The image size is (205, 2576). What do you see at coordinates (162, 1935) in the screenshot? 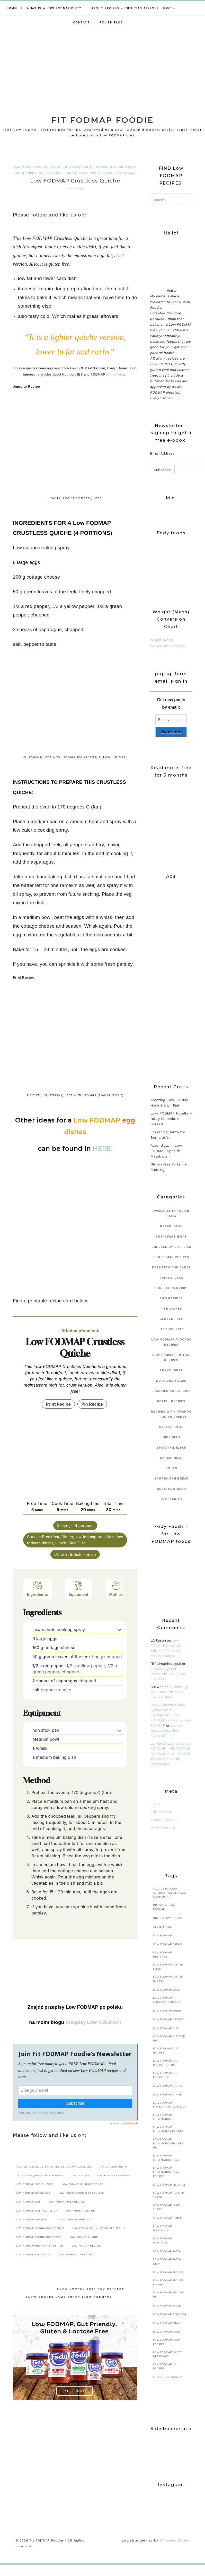
I see `low fodmap [low fodmap (143 items)]` at bounding box center [162, 1935].